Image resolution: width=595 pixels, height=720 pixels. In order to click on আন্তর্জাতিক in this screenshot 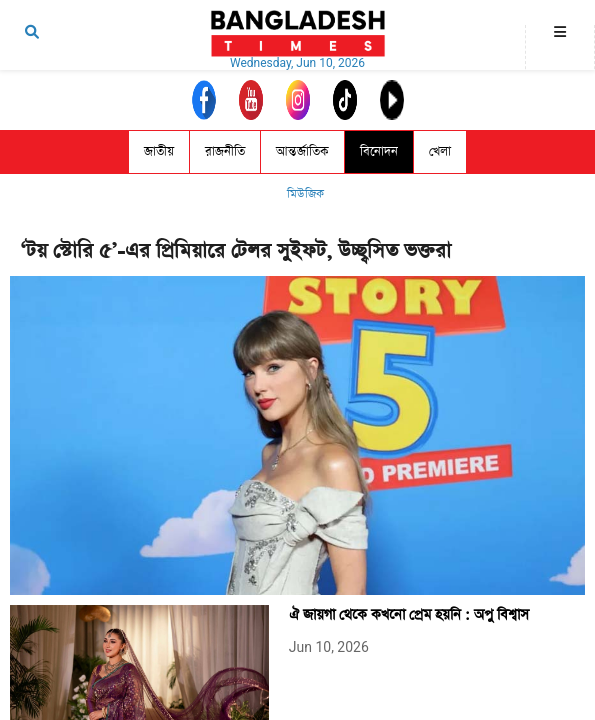, I will do `click(302, 151)`.